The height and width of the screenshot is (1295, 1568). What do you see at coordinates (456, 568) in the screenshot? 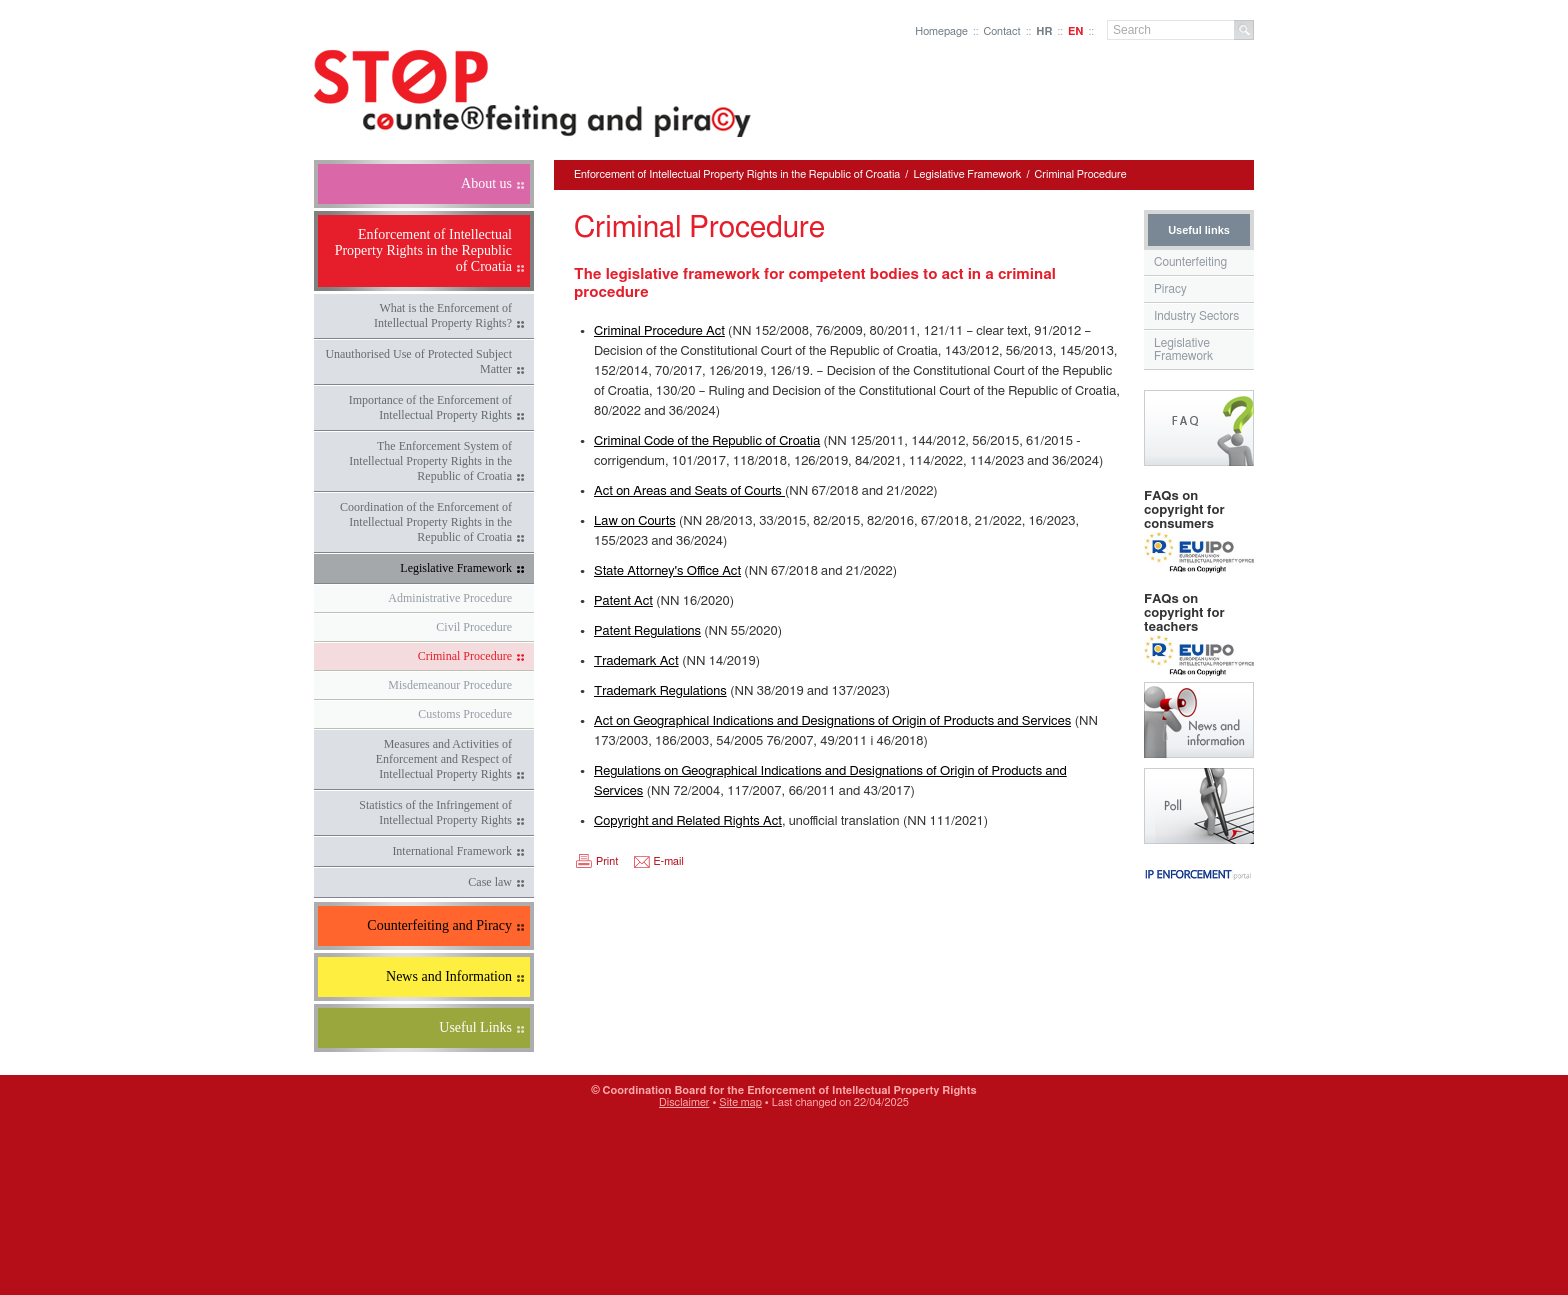
I see `Legislative Framework` at bounding box center [456, 568].